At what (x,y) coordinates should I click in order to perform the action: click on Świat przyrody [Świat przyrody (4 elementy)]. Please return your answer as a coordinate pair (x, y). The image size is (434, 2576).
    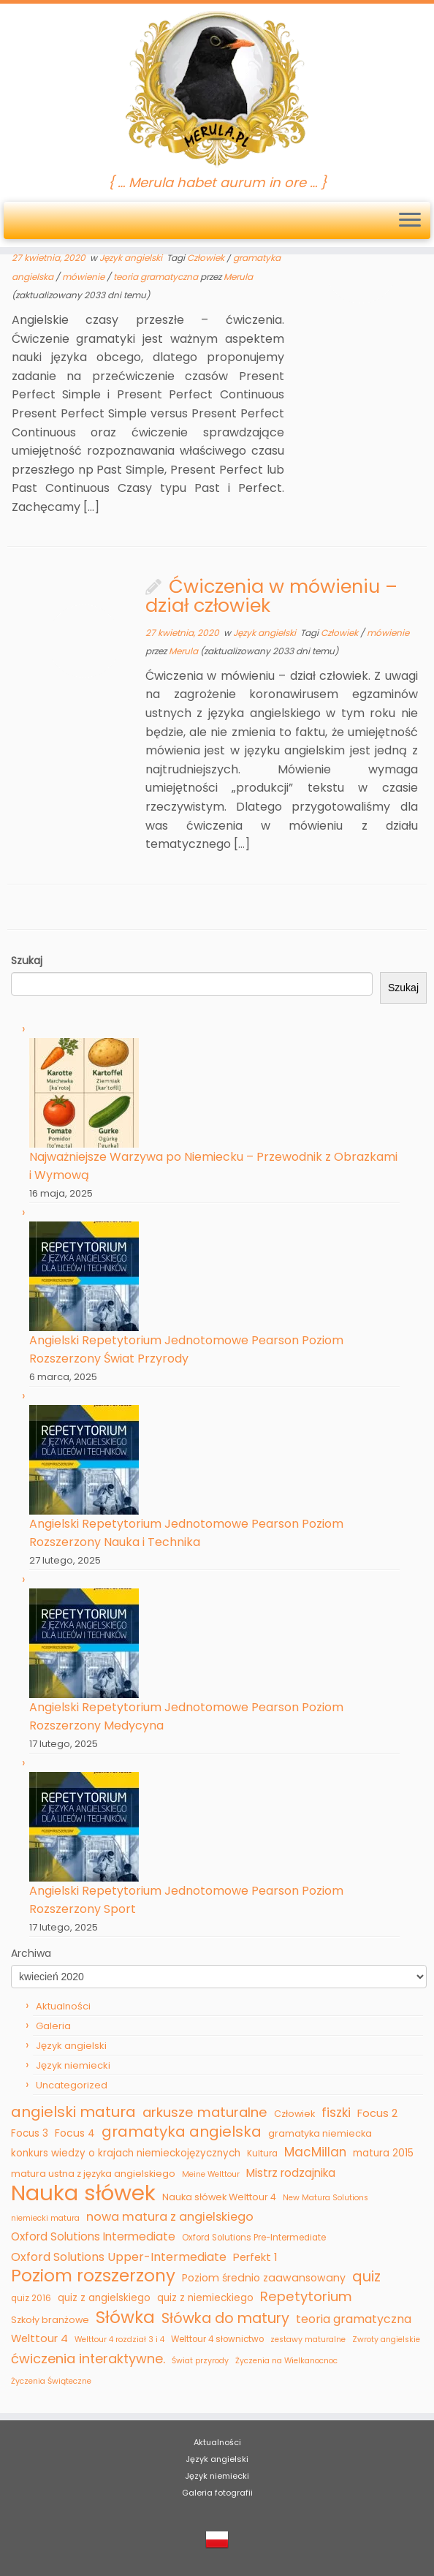
    Looking at the image, I should click on (200, 2360).